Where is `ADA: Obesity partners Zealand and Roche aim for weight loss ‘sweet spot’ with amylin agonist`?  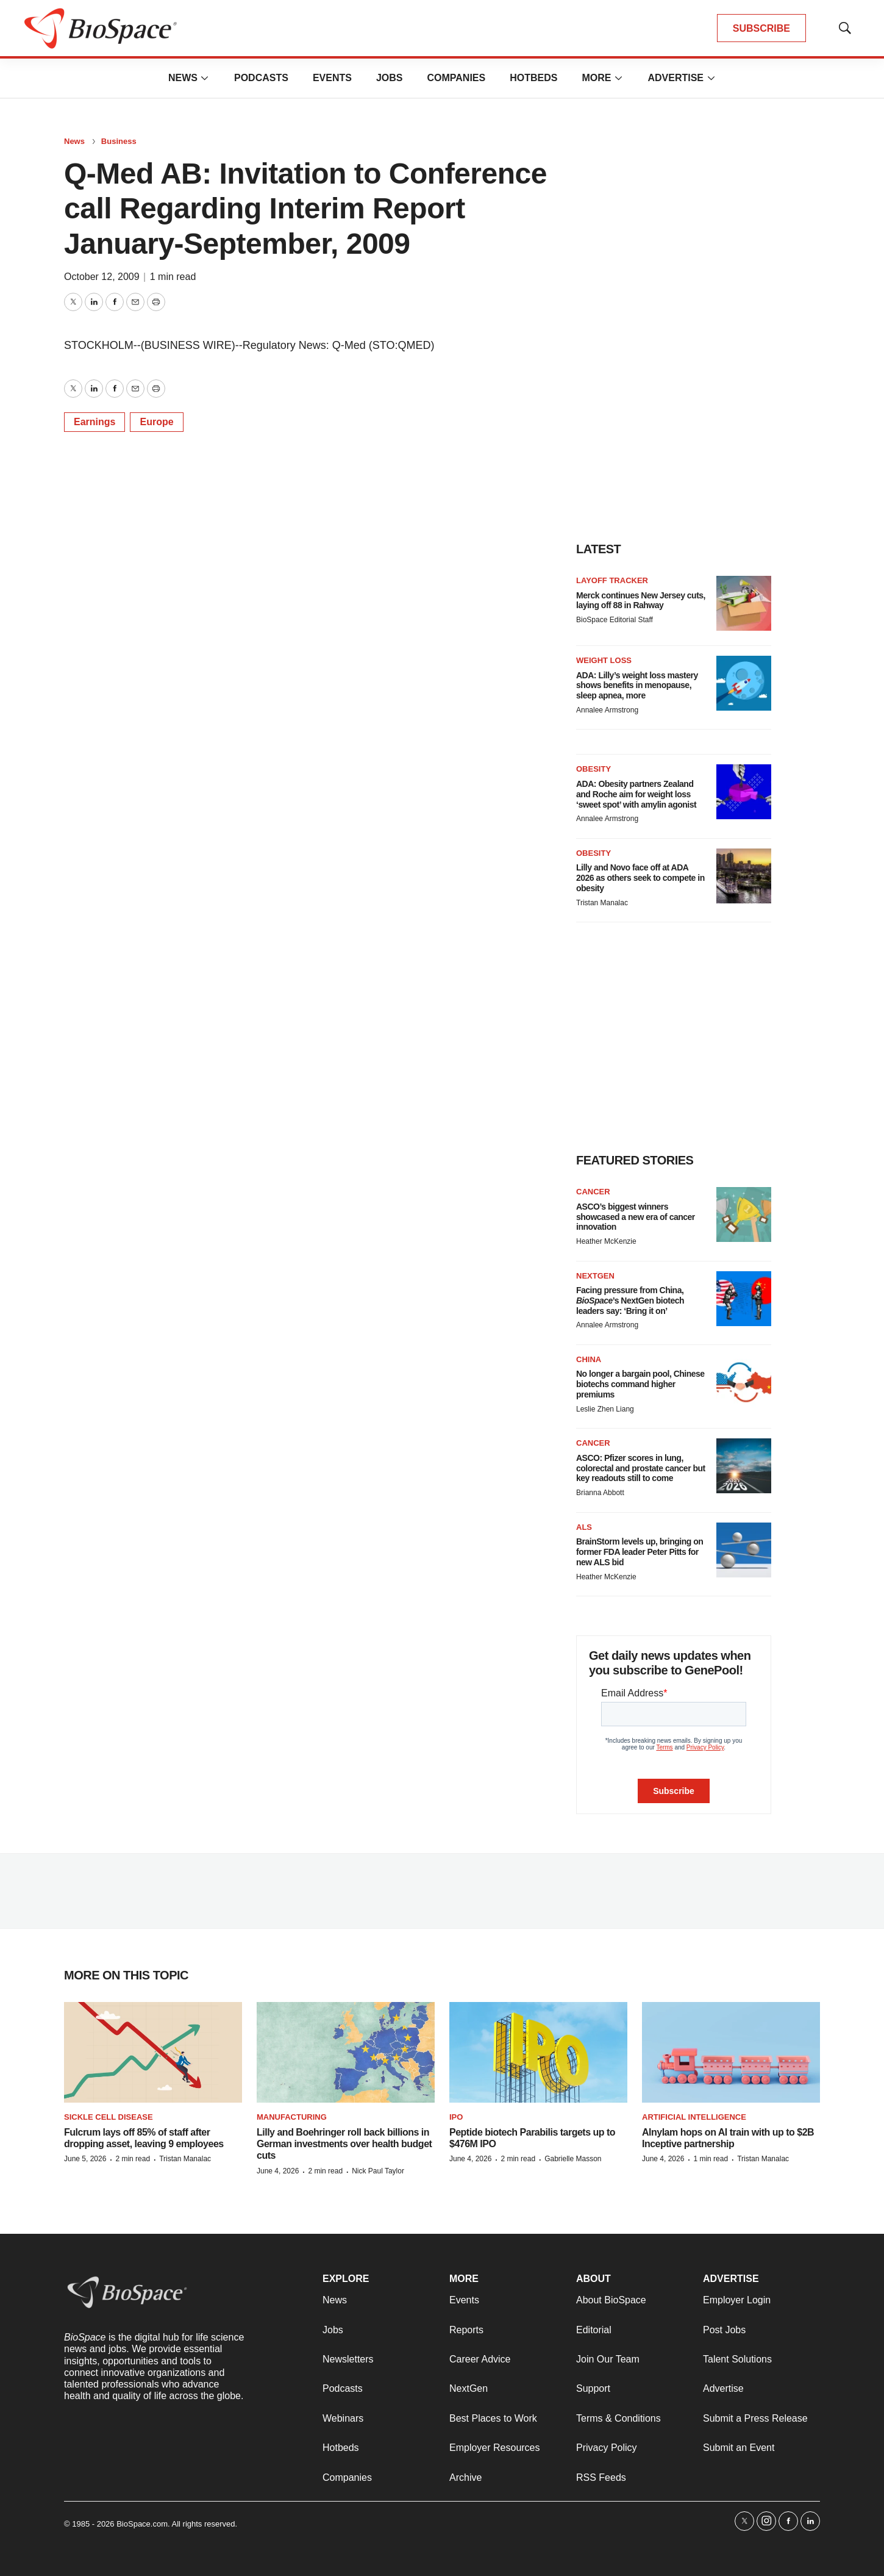 ADA: Obesity partners Zealand and Roche aim for weight loss ‘sweet spot’ with amylin agonist is located at coordinates (636, 794).